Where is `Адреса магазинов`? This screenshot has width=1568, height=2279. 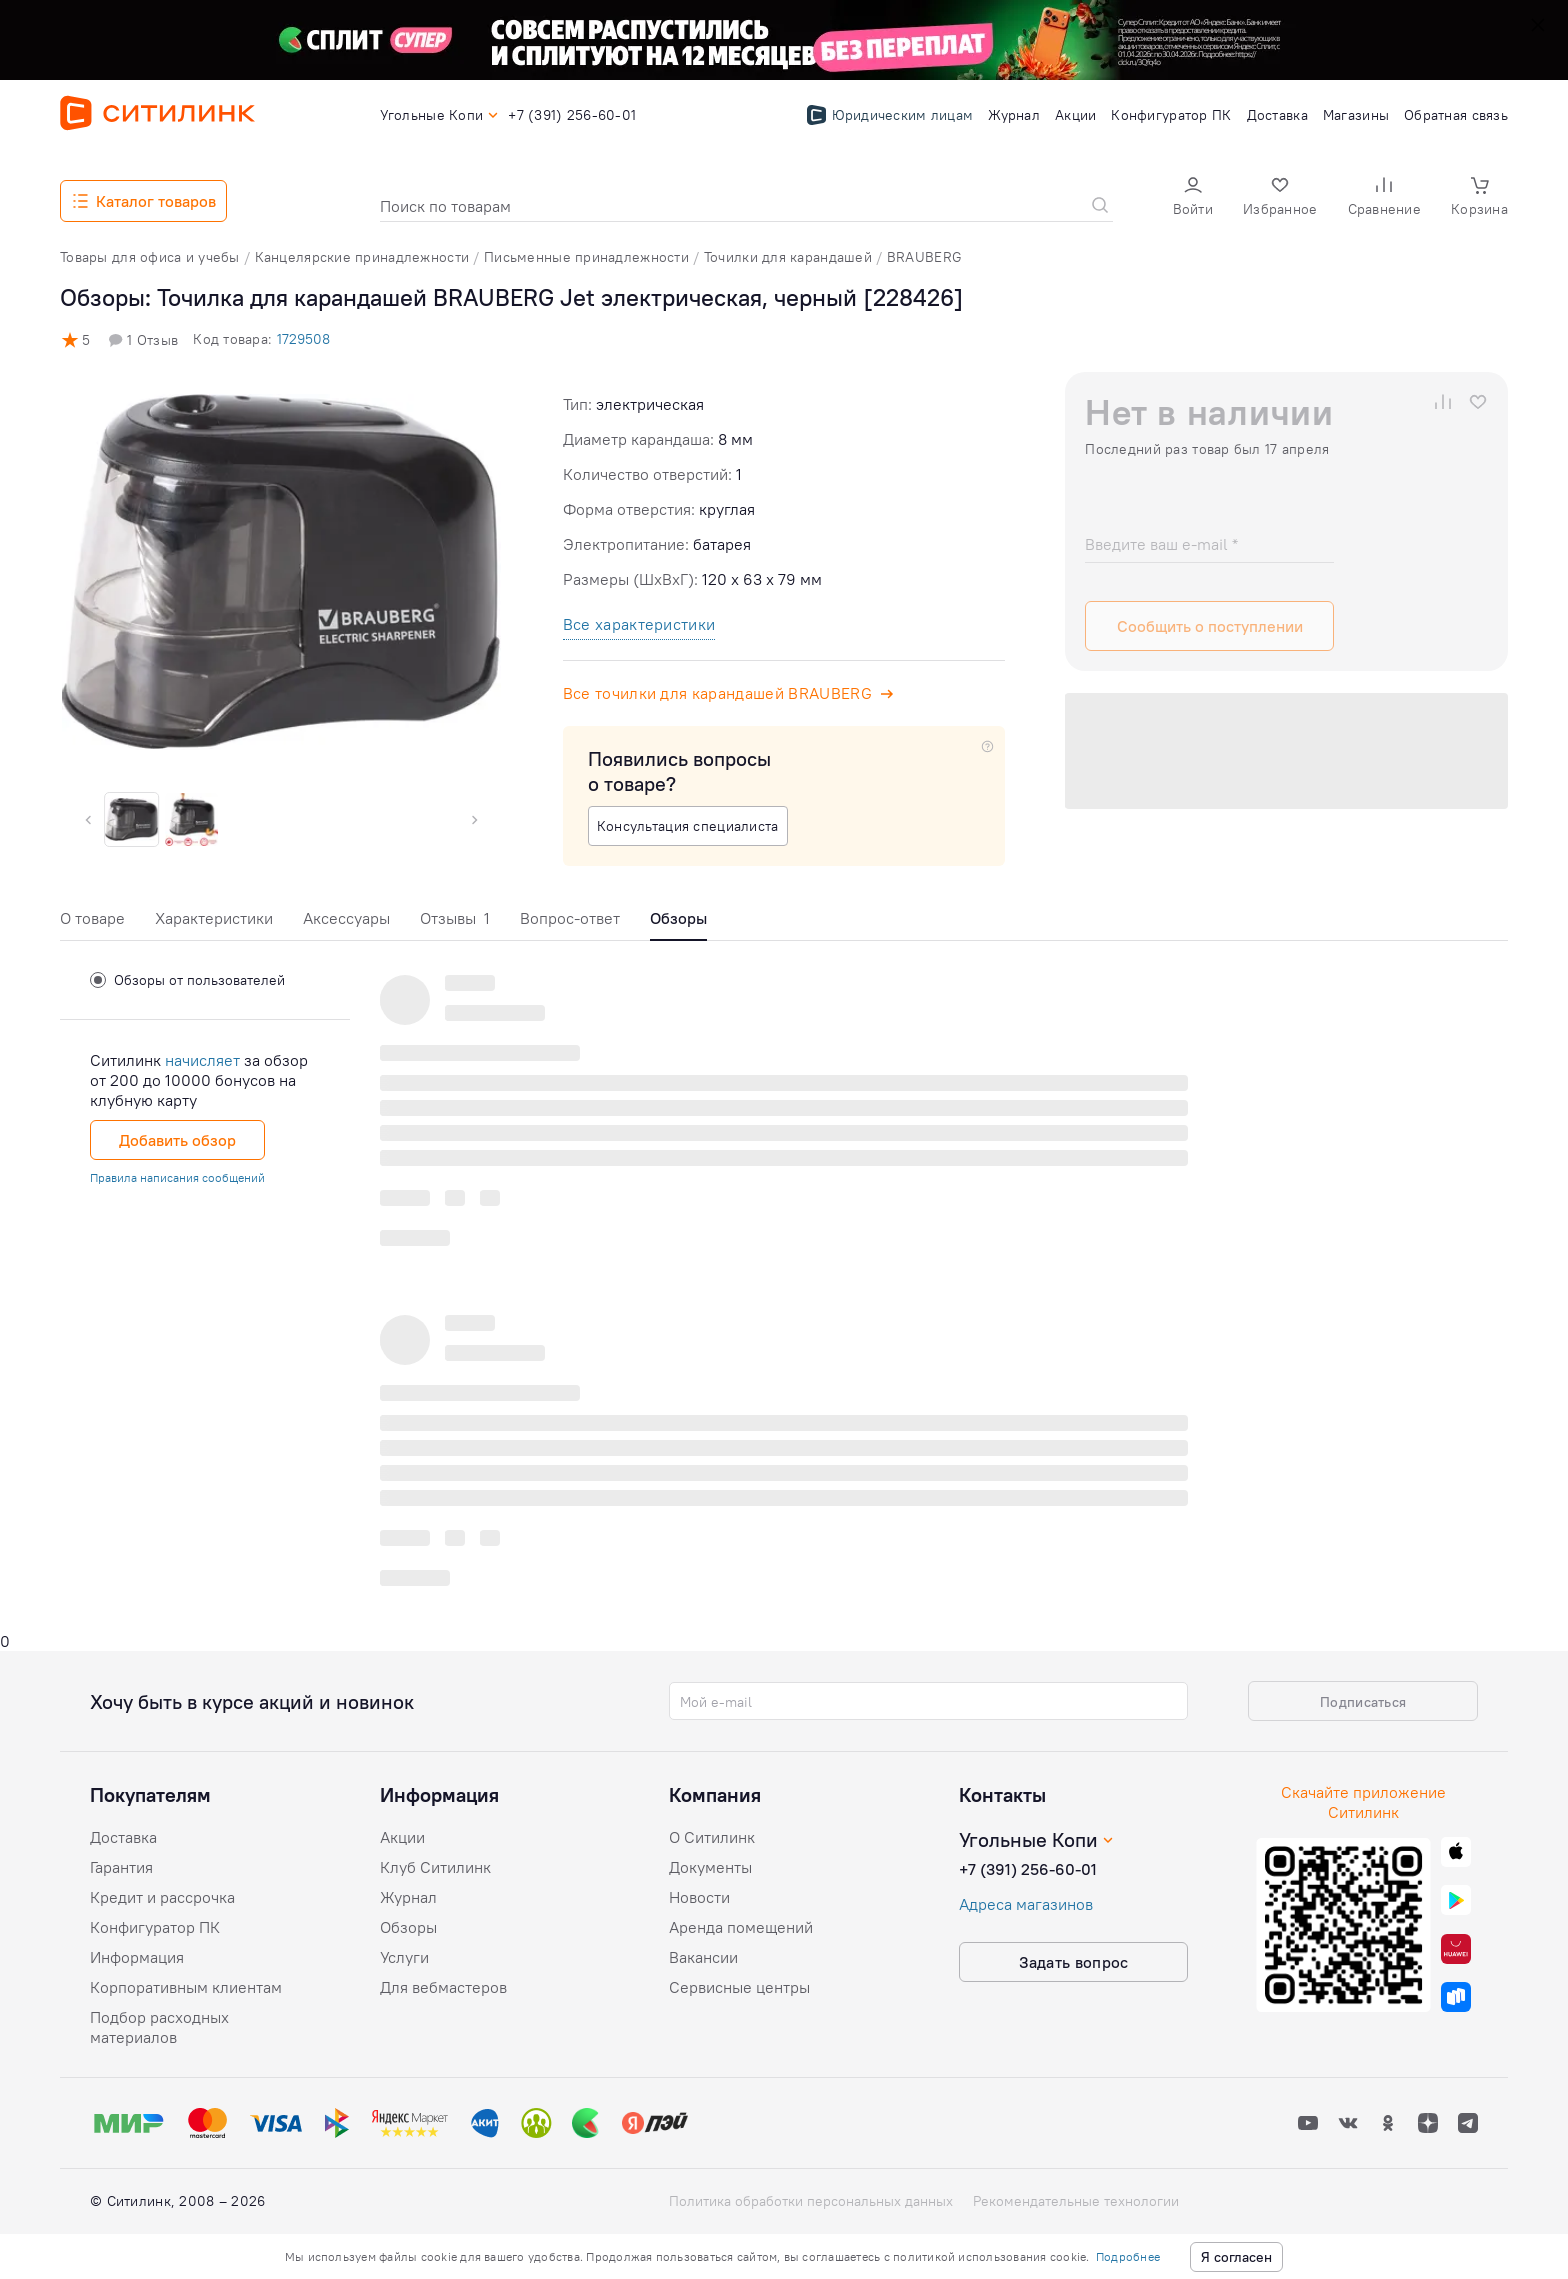 Адреса магазинов is located at coordinates (1026, 1904).